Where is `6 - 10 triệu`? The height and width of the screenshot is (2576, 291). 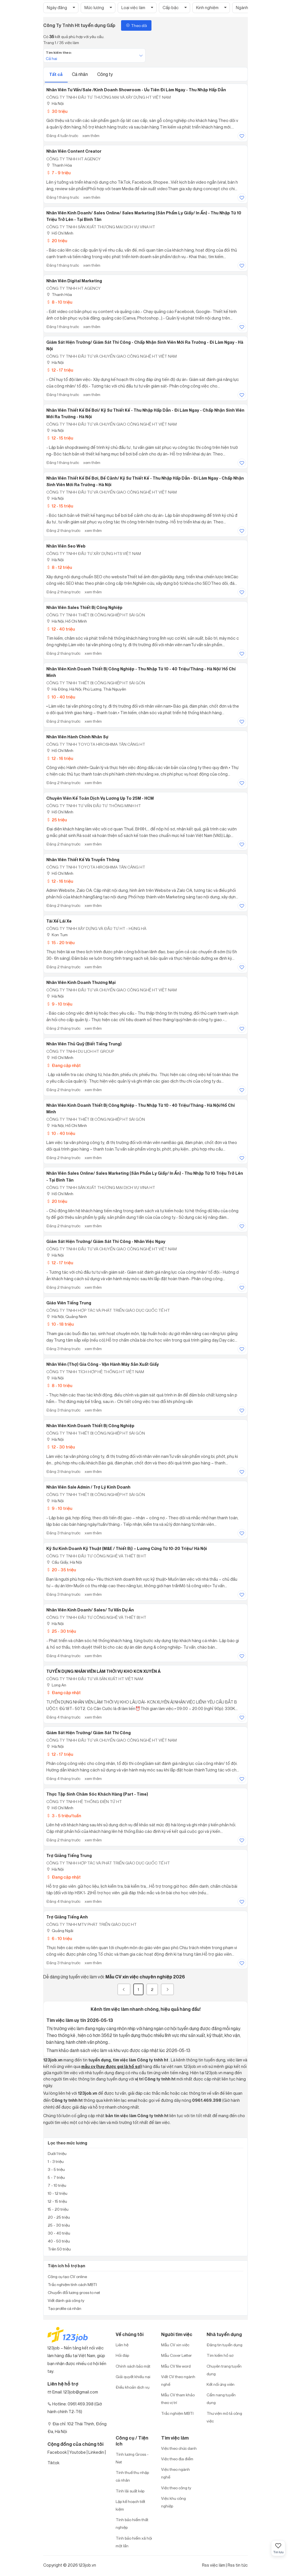 6 - 10 triệu is located at coordinates (59, 1938).